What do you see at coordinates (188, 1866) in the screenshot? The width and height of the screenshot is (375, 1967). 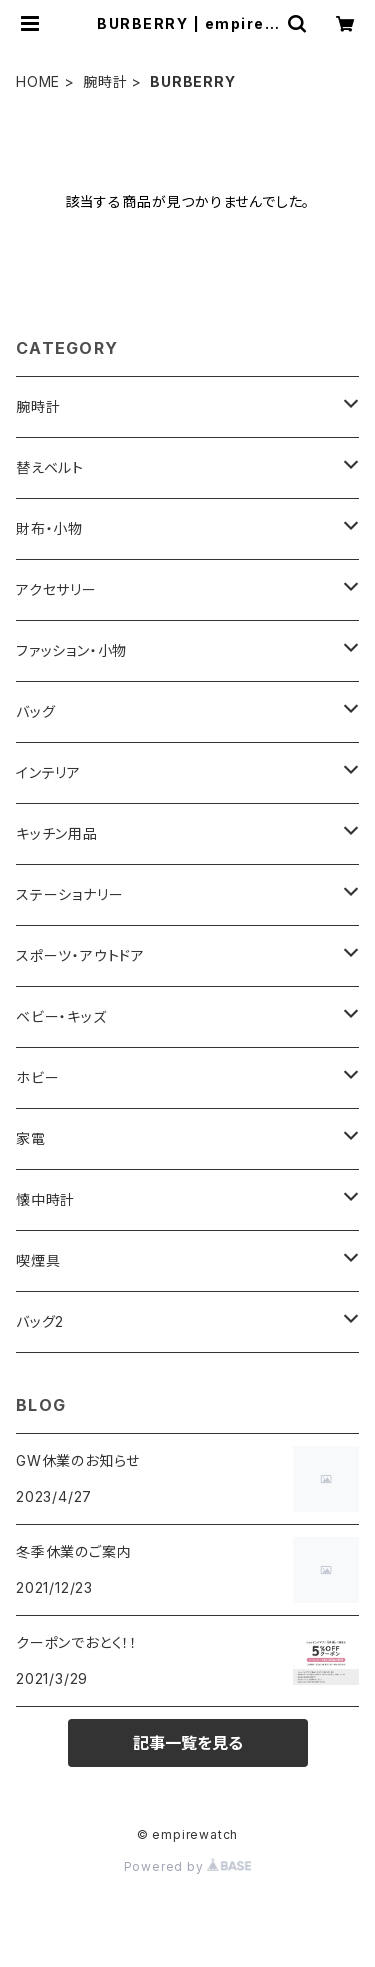 I see `Powered by` at bounding box center [188, 1866].